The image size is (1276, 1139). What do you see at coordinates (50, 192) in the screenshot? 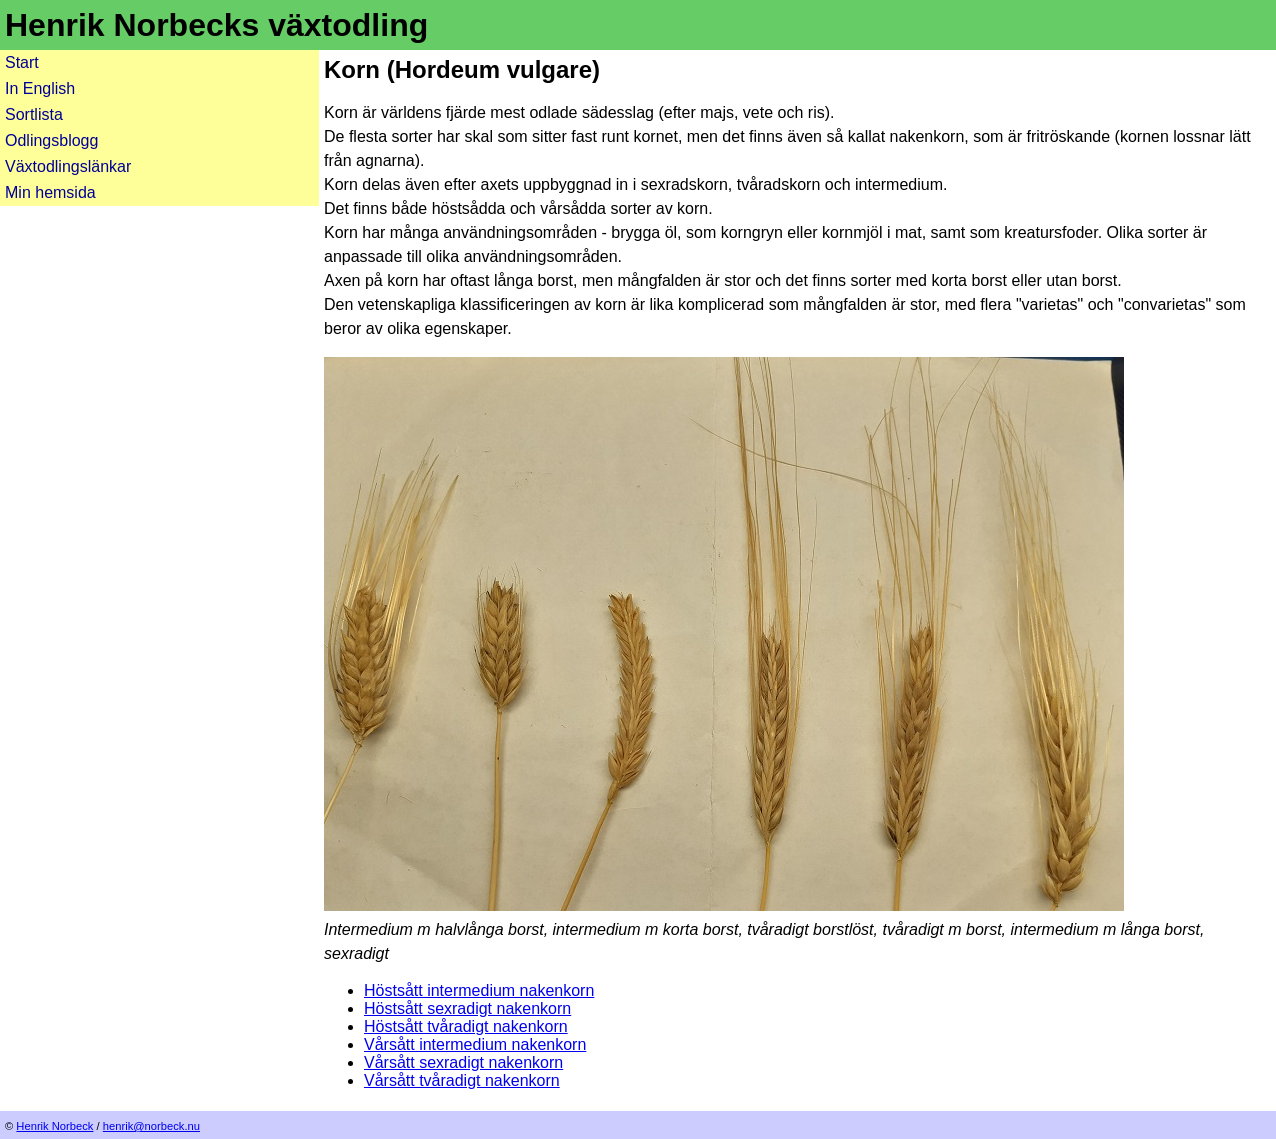
I see `Min hemsida` at bounding box center [50, 192].